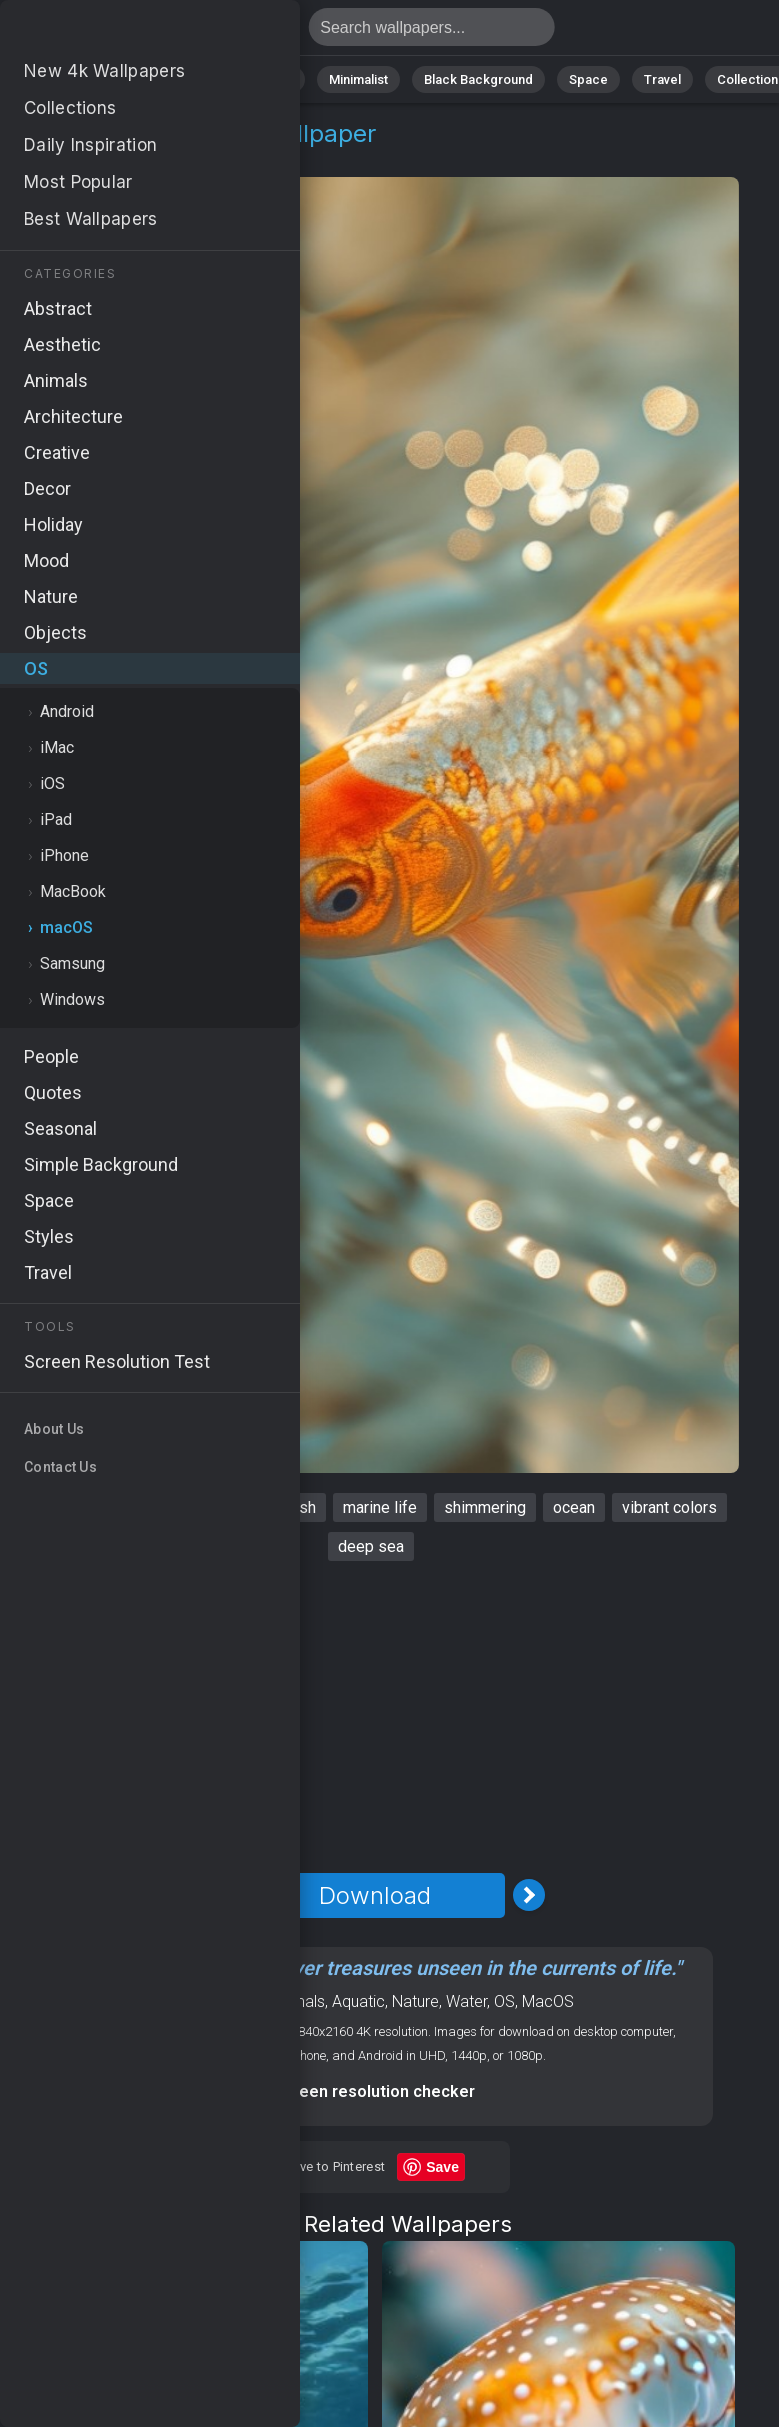 Image resolution: width=779 pixels, height=2427 pixels. Describe the element at coordinates (548, 2001) in the screenshot. I see `MacOS` at that location.